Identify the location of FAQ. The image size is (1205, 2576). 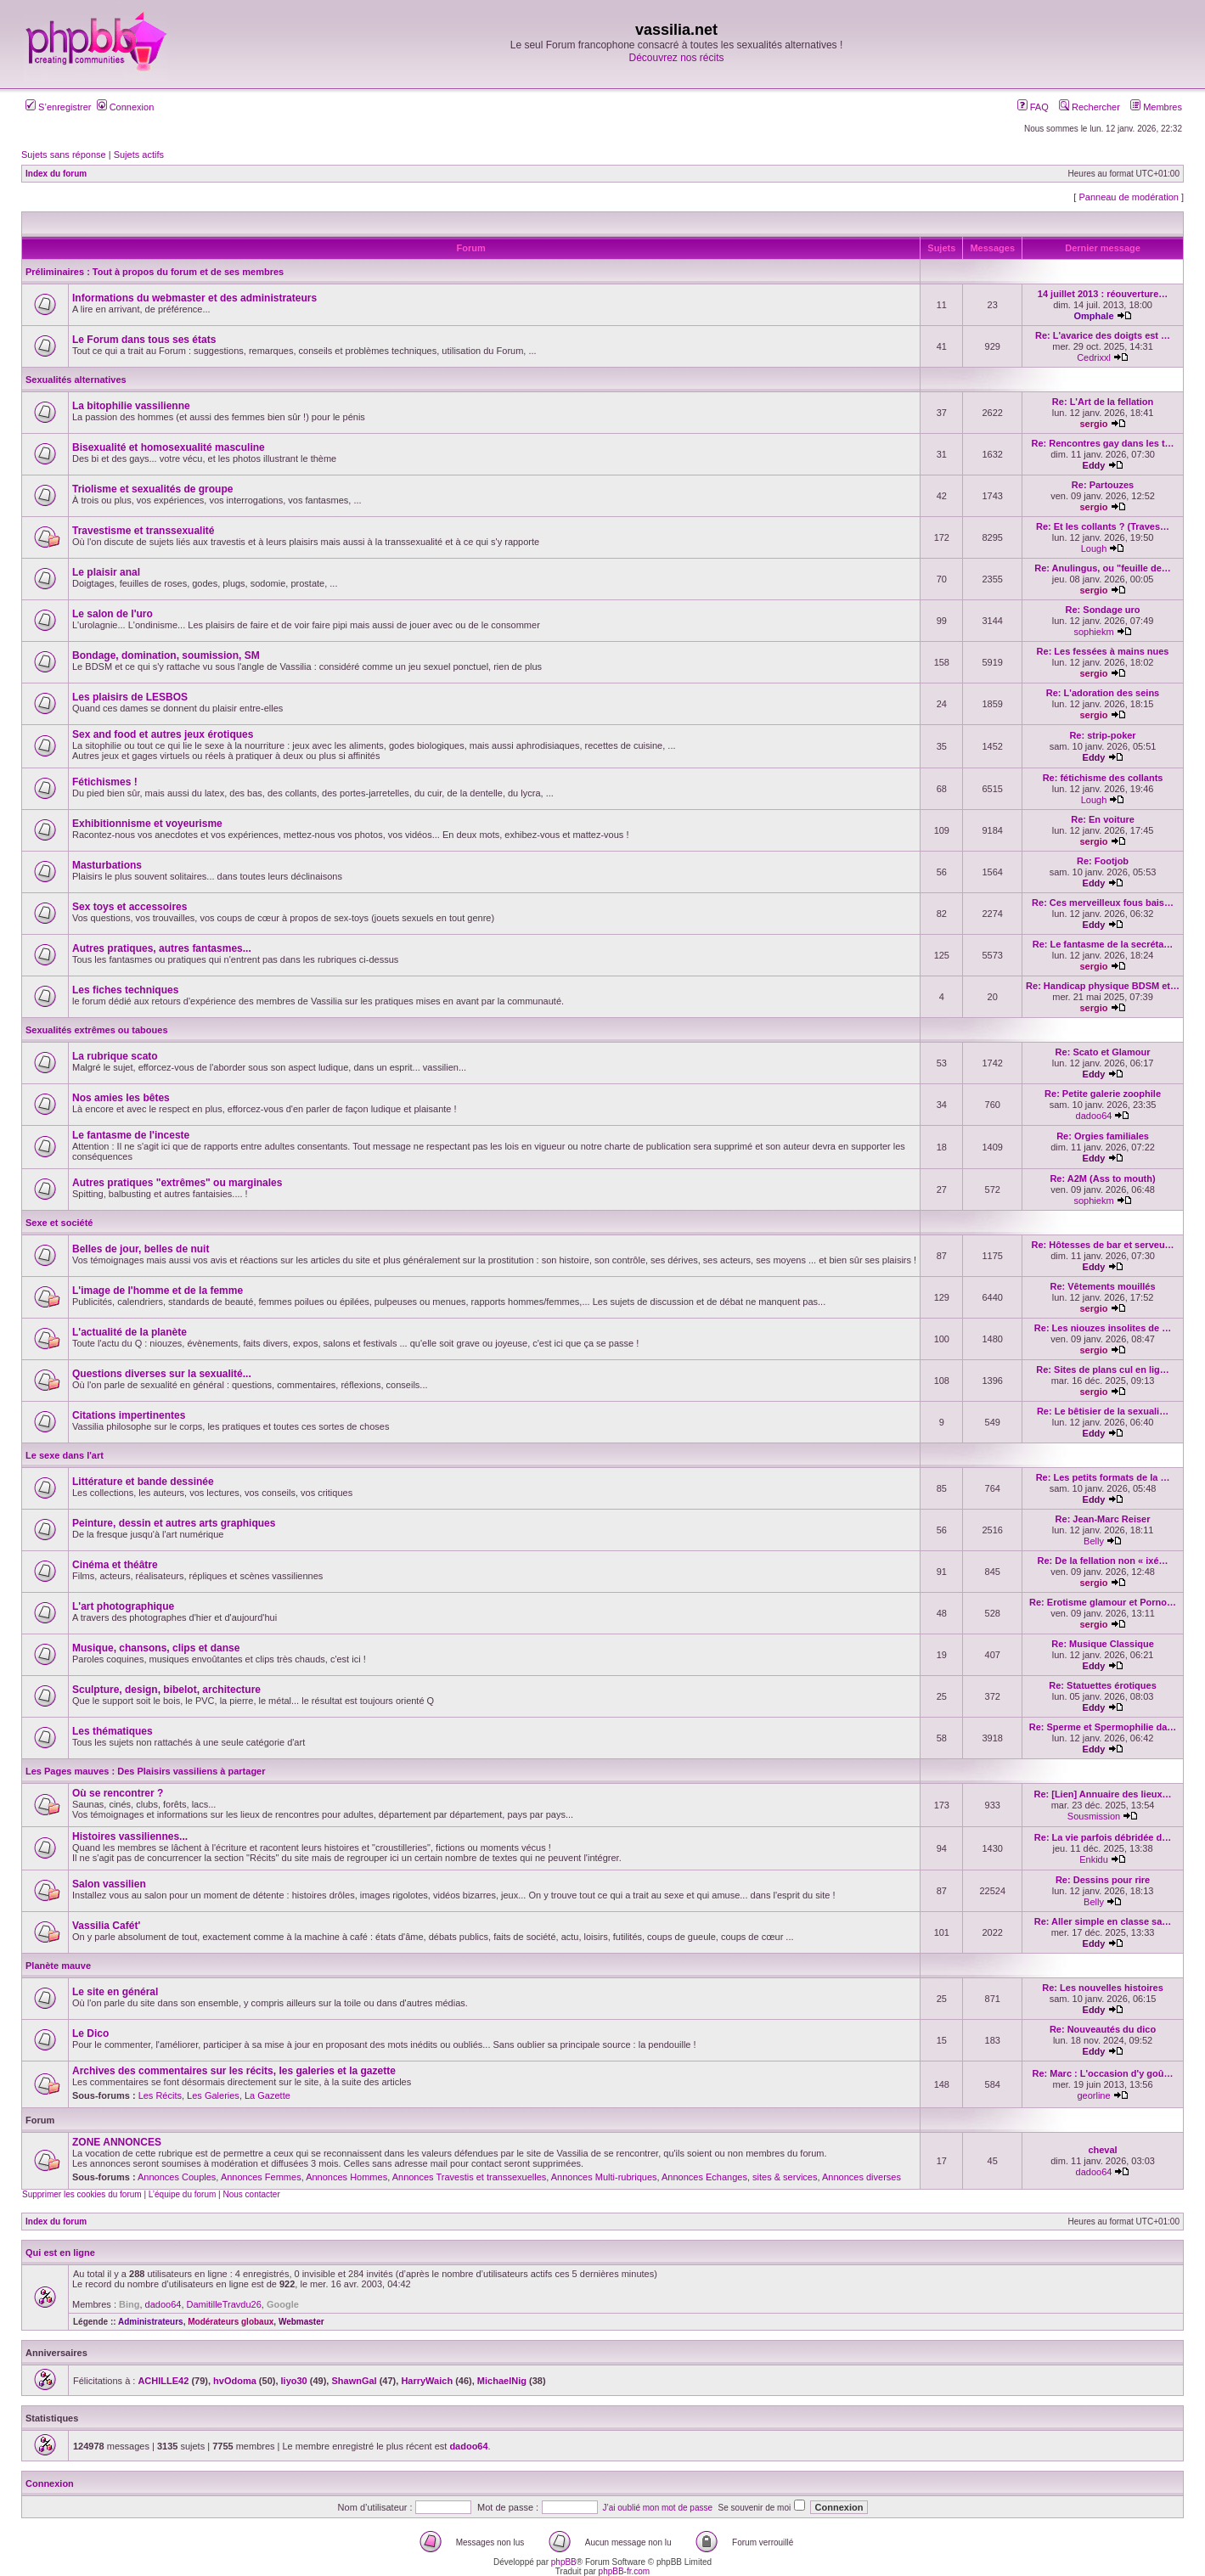
(1033, 107).